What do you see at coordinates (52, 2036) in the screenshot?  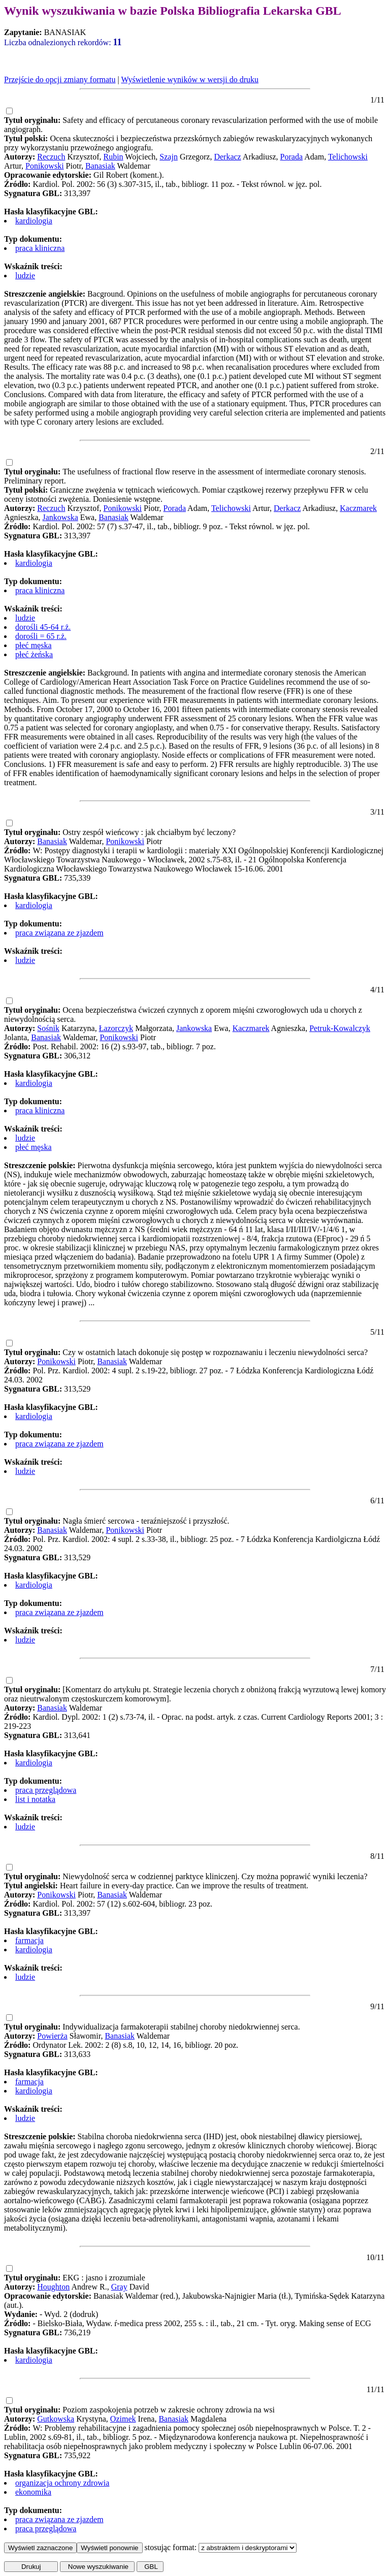 I see `Powierża` at bounding box center [52, 2036].